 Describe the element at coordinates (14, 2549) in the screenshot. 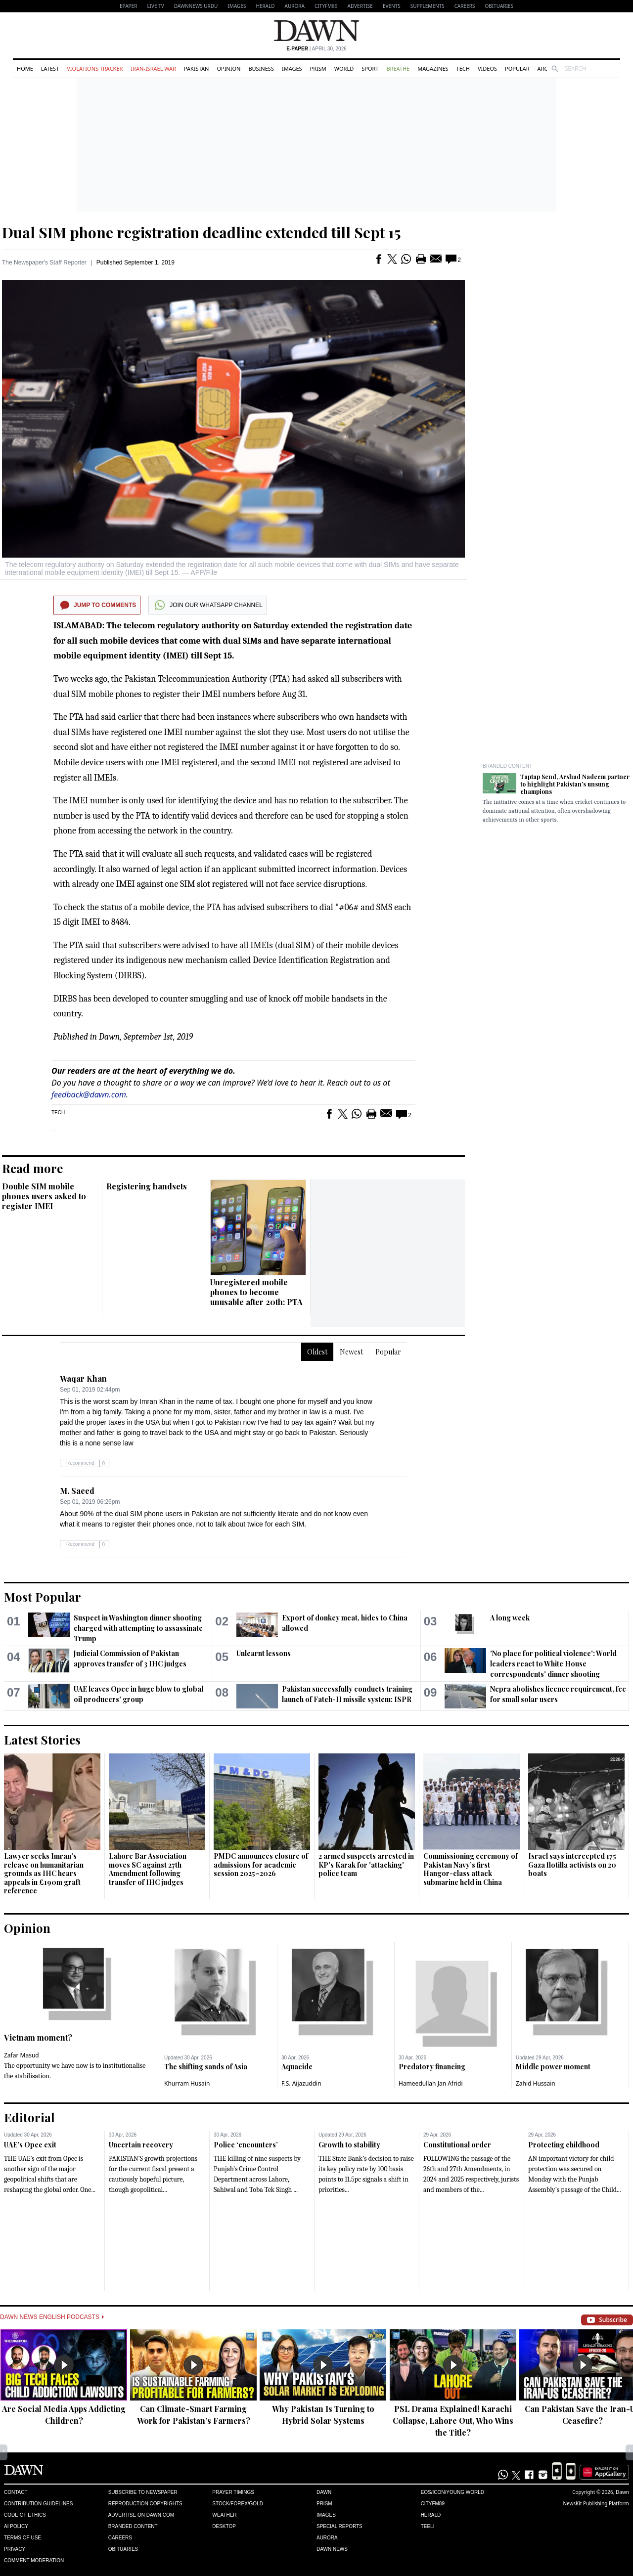

I see `Privacy` at that location.